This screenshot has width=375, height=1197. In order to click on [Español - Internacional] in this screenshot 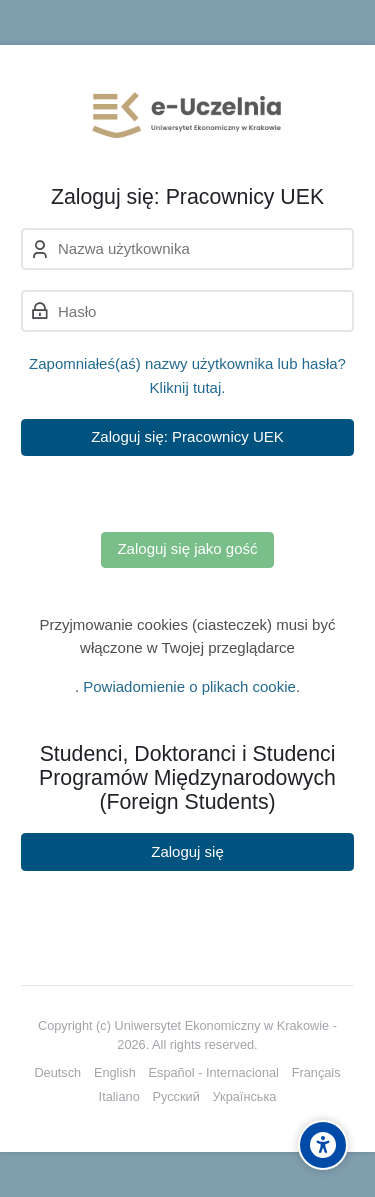, I will do `click(214, 1073)`.